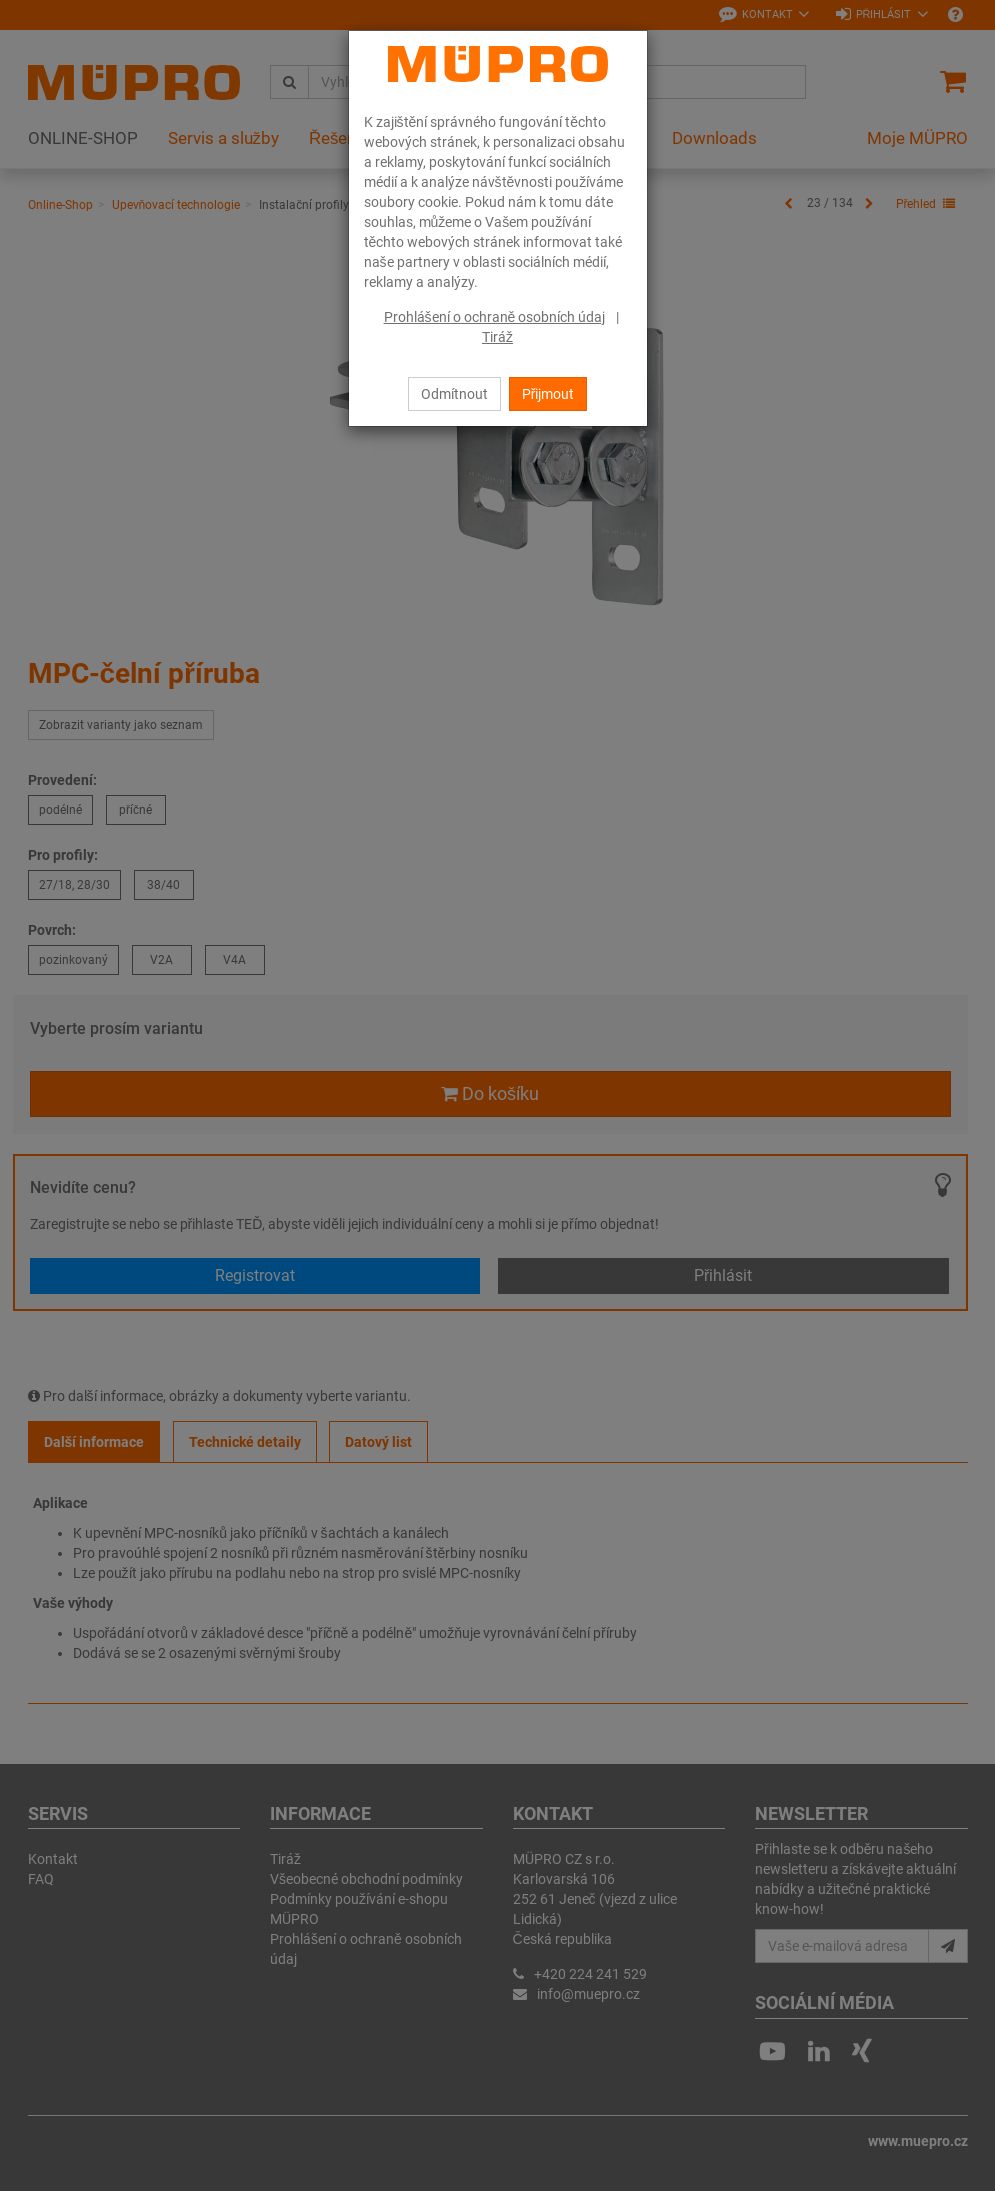 Image resolution: width=995 pixels, height=2191 pixels. I want to click on Odmítnout, so click(454, 394).